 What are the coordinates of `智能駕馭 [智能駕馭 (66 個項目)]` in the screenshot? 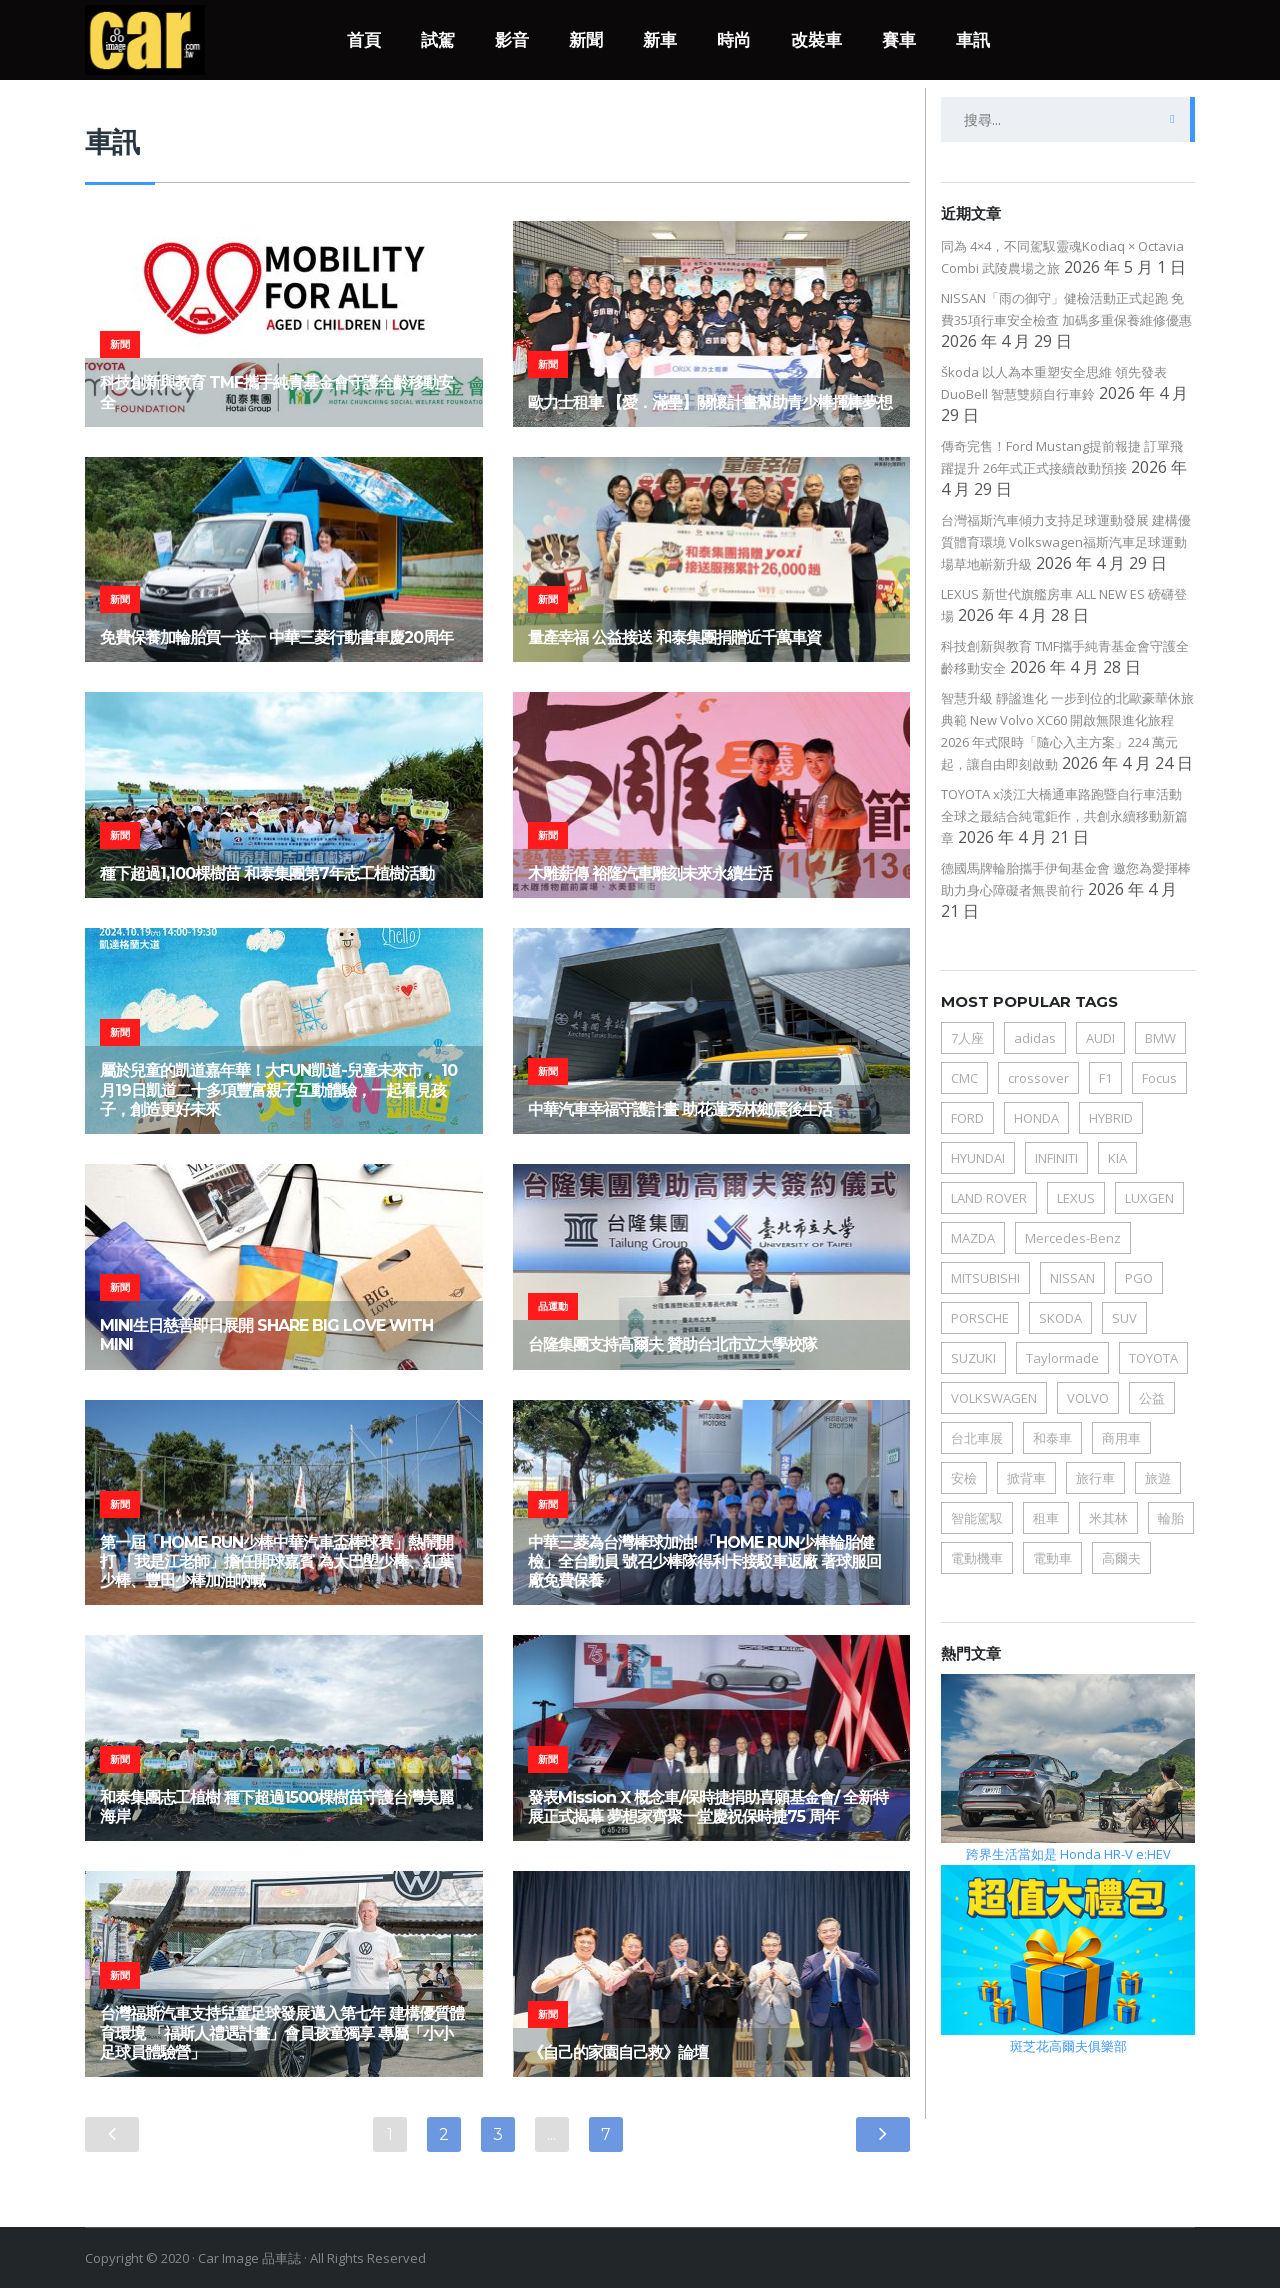 It's located at (977, 1518).